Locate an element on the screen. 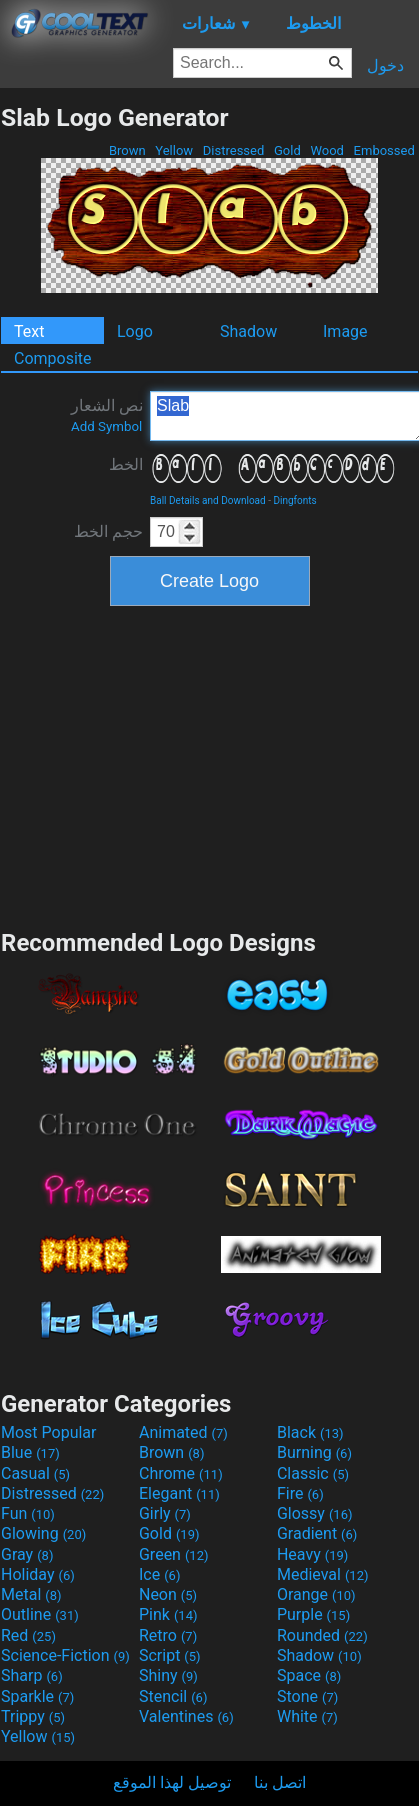 Image resolution: width=419 pixels, height=1806 pixels. Black is located at coordinates (310, 1432).